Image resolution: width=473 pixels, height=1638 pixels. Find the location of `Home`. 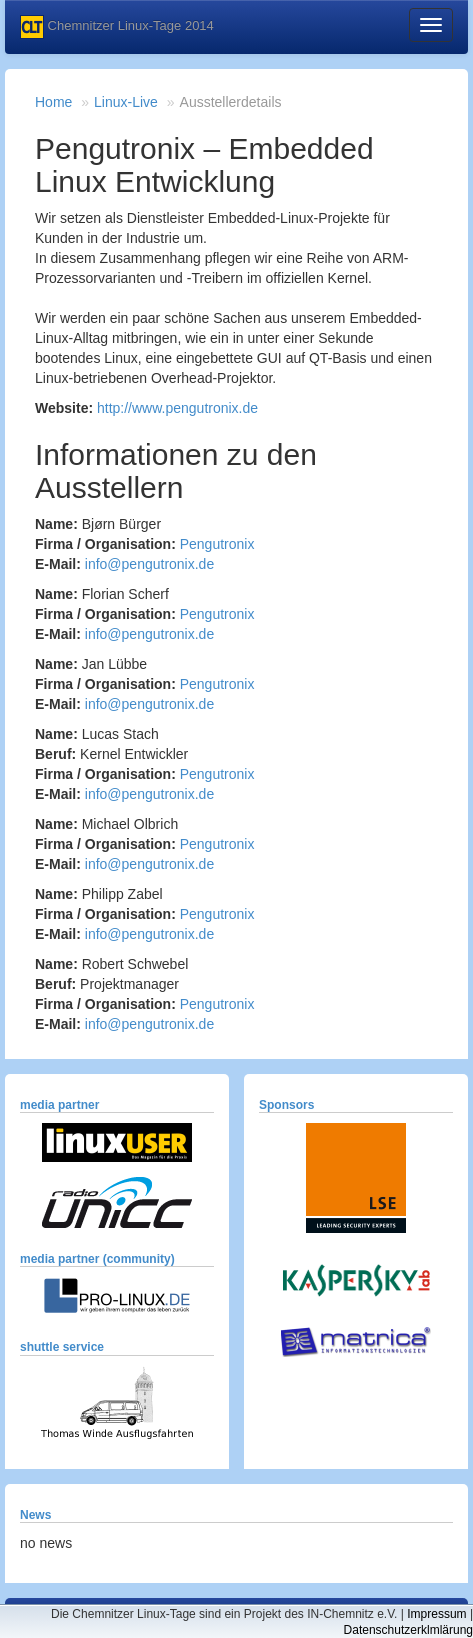

Home is located at coordinates (53, 102).